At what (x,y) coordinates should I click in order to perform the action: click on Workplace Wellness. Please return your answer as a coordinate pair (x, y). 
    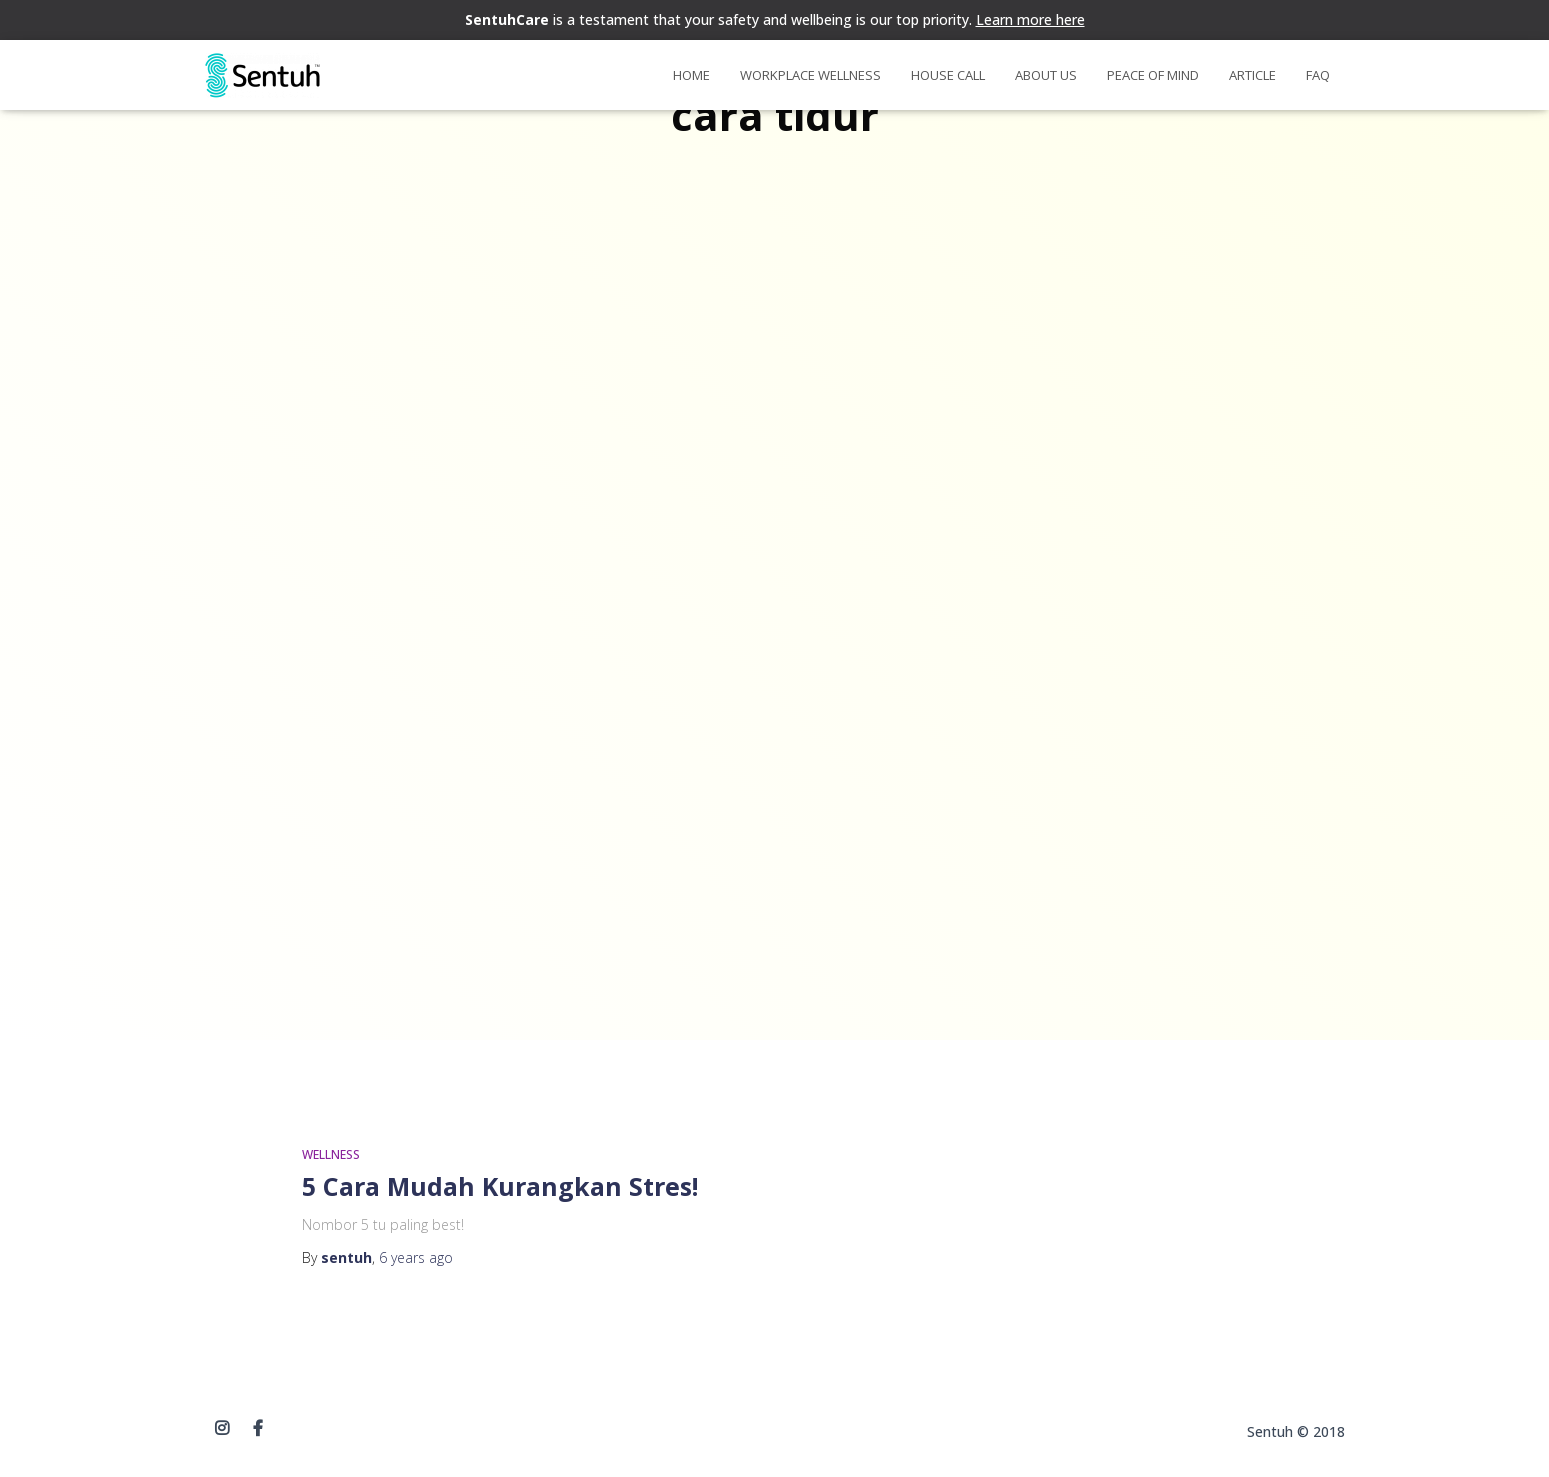
    Looking at the image, I should click on (810, 75).